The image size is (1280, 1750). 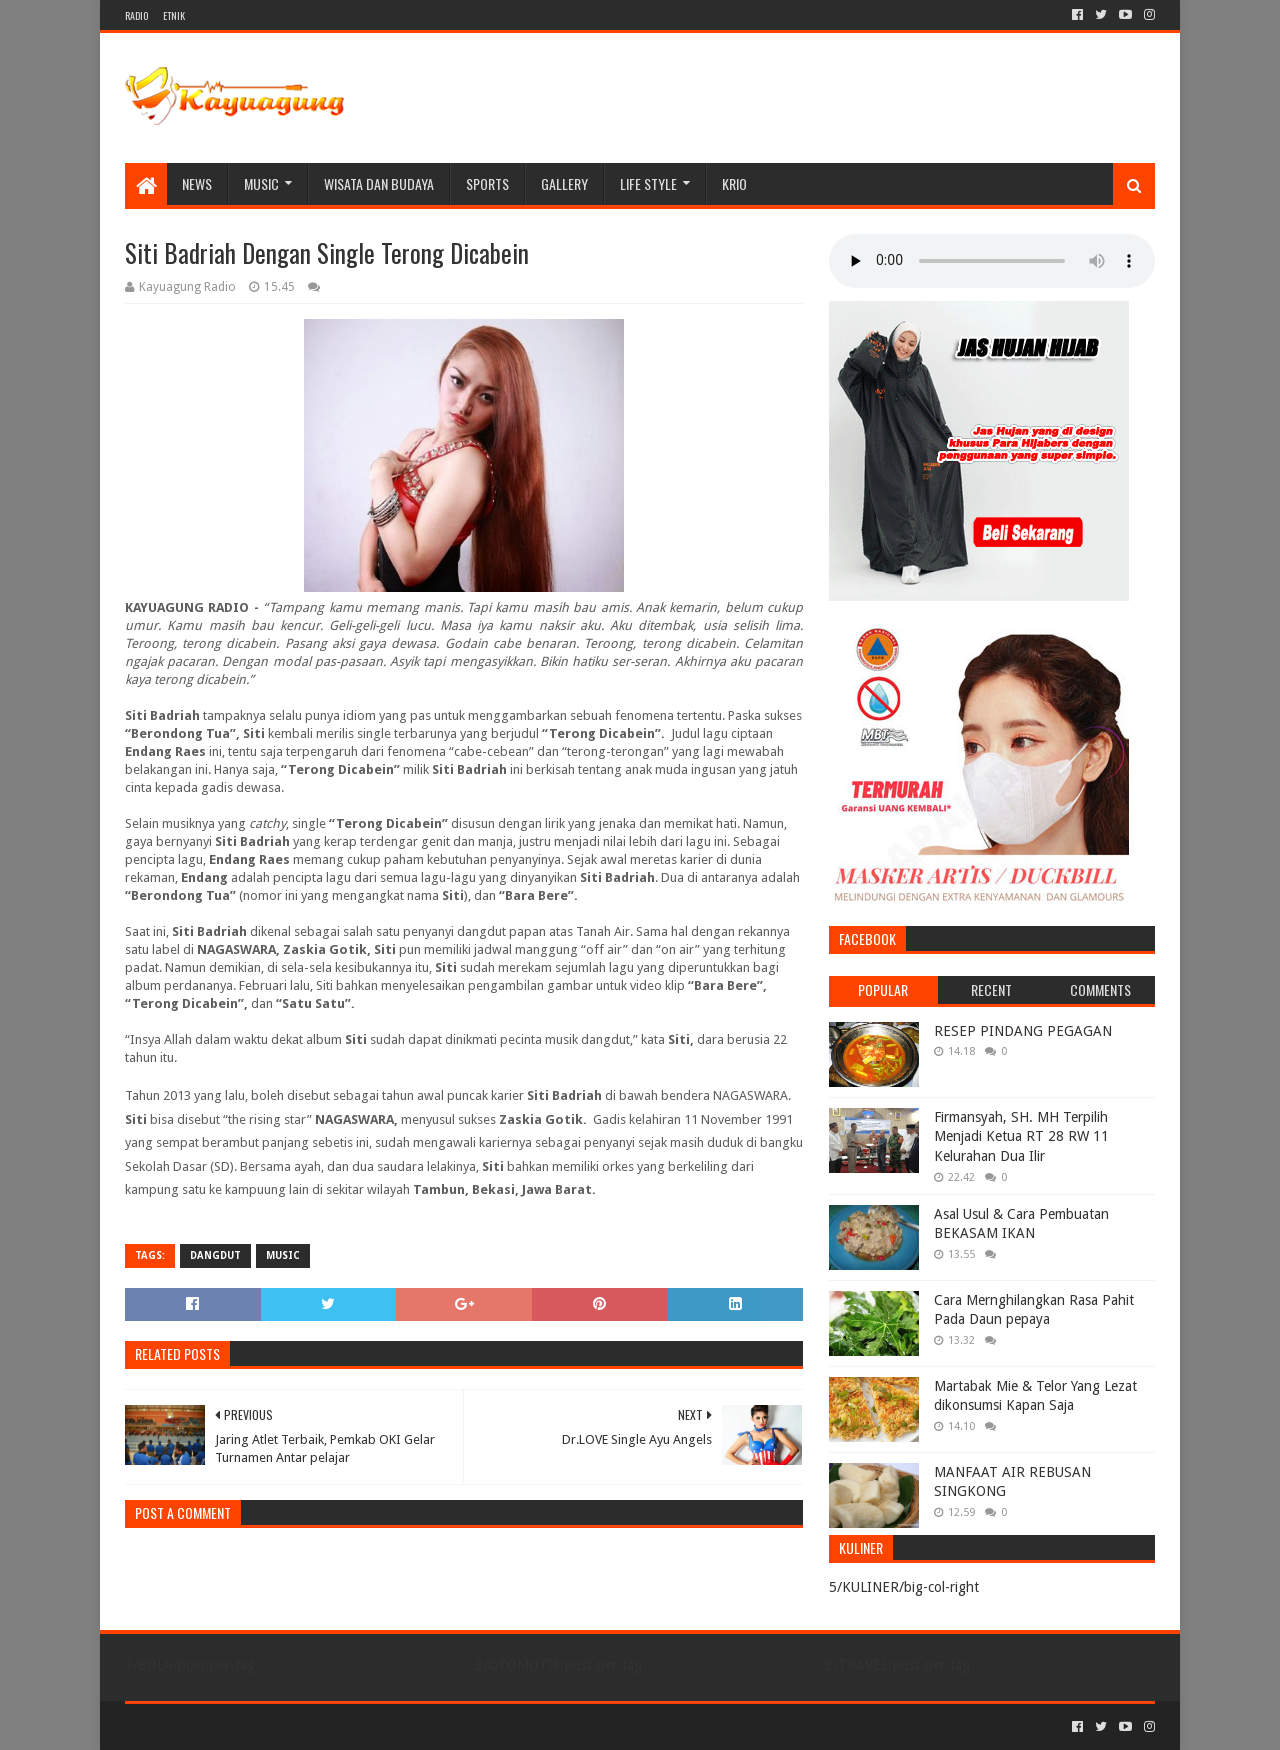 I want to click on KRIO, so click(x=734, y=183).